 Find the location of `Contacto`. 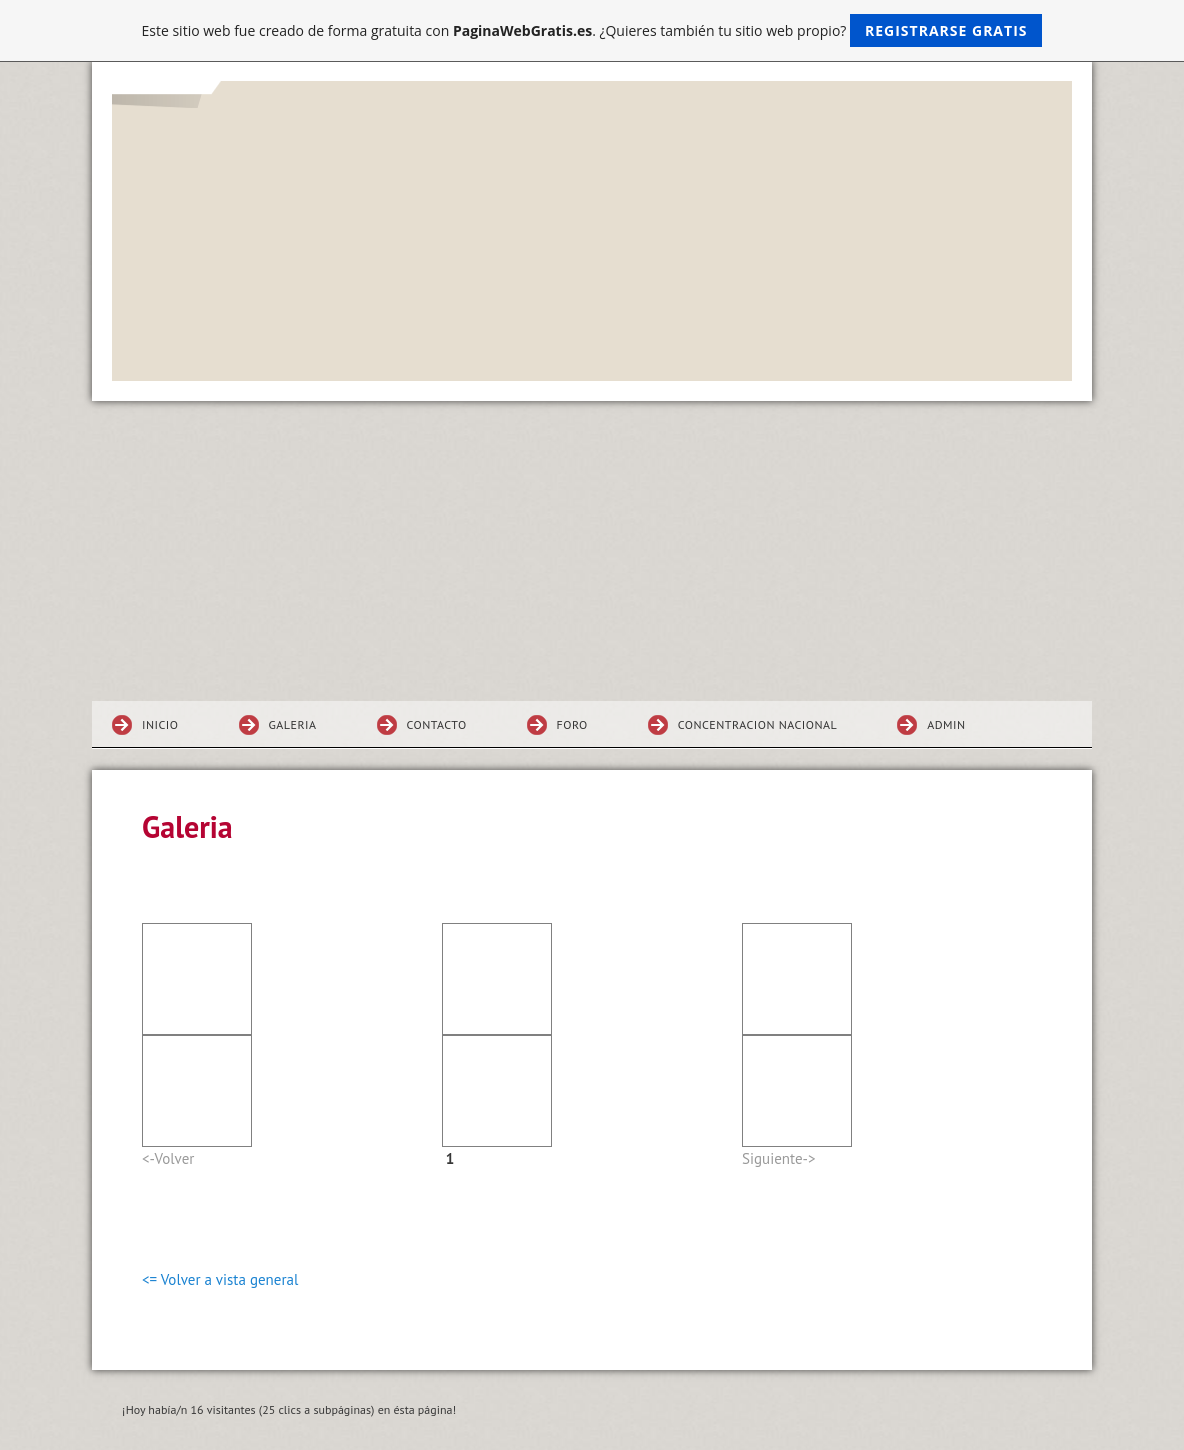

Contacto is located at coordinates (437, 724).